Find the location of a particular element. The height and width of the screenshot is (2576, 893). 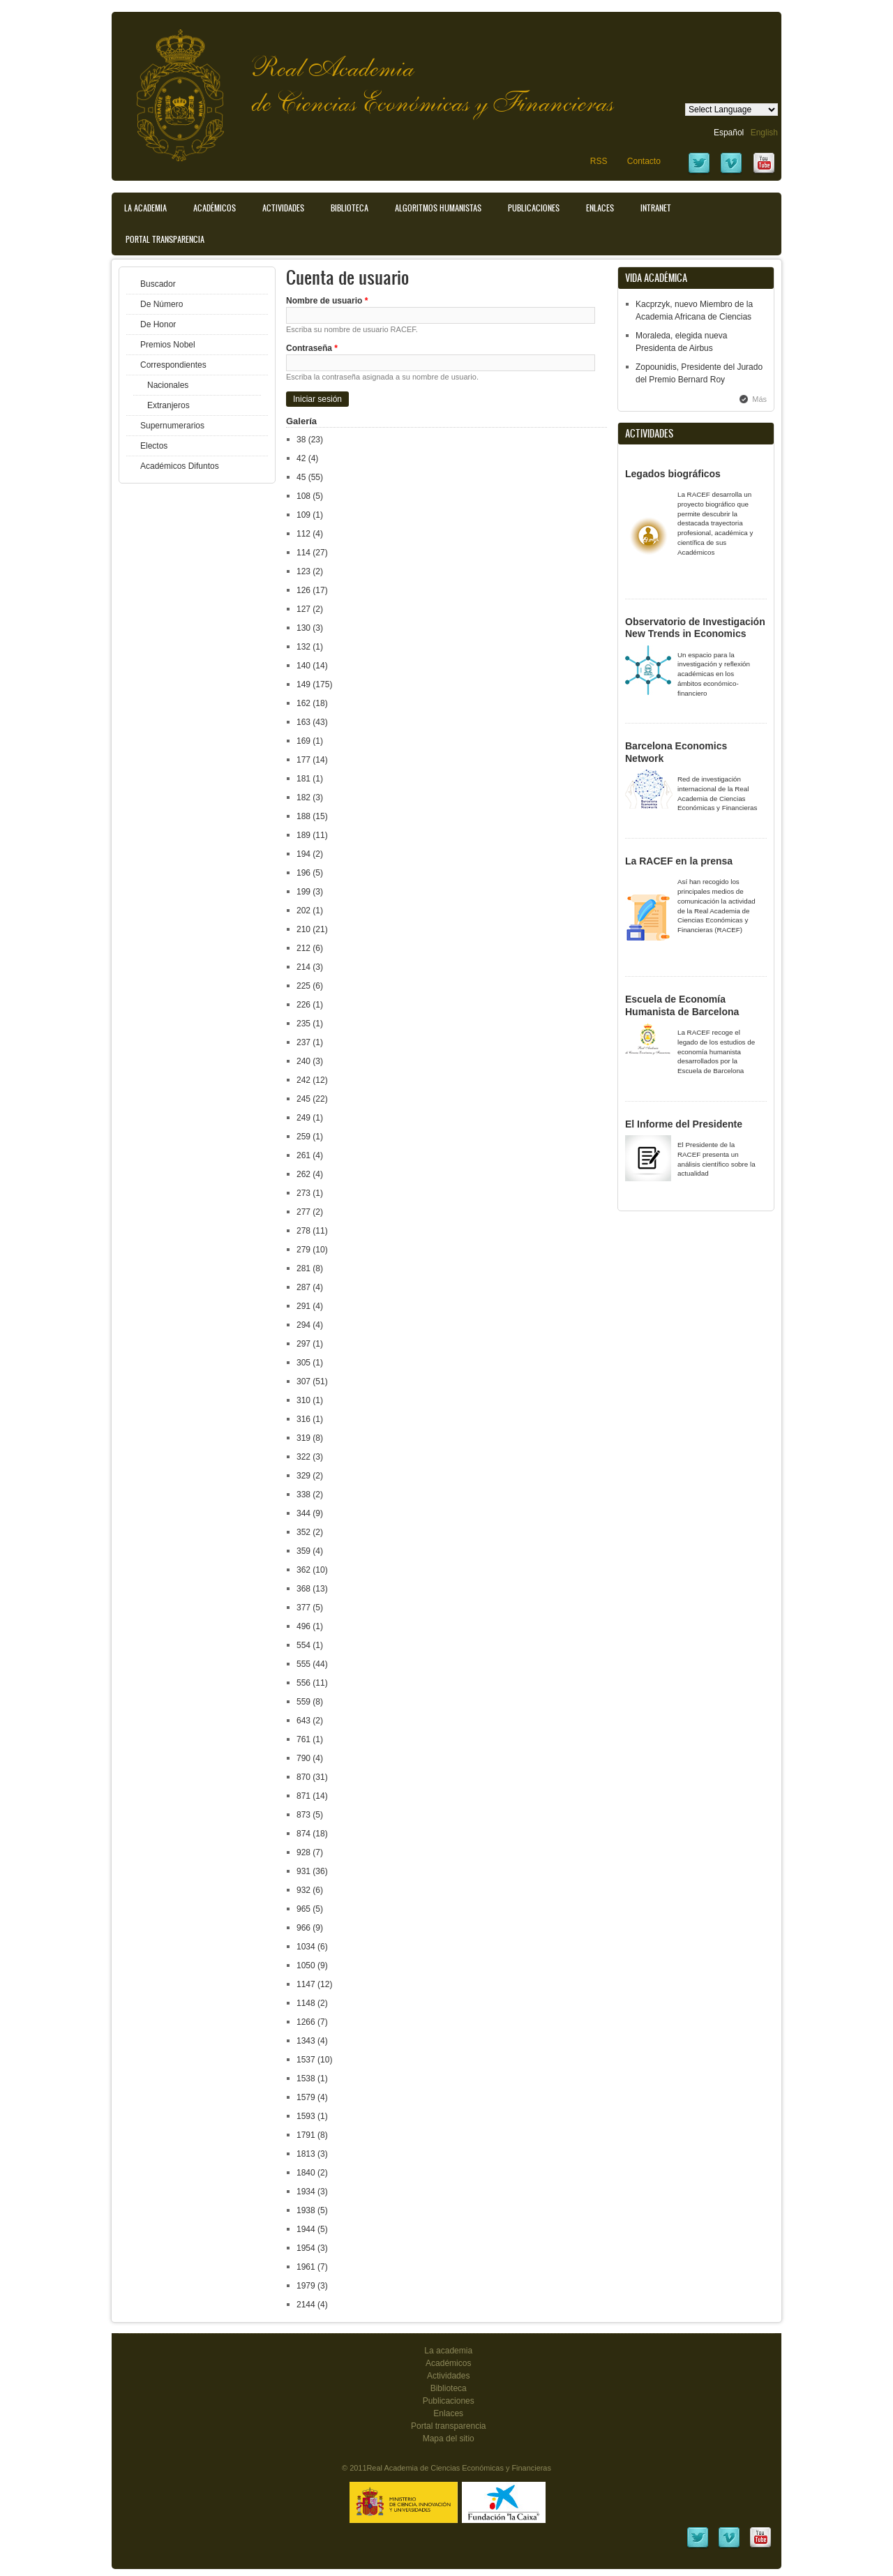

Supernumerarios is located at coordinates (172, 425).